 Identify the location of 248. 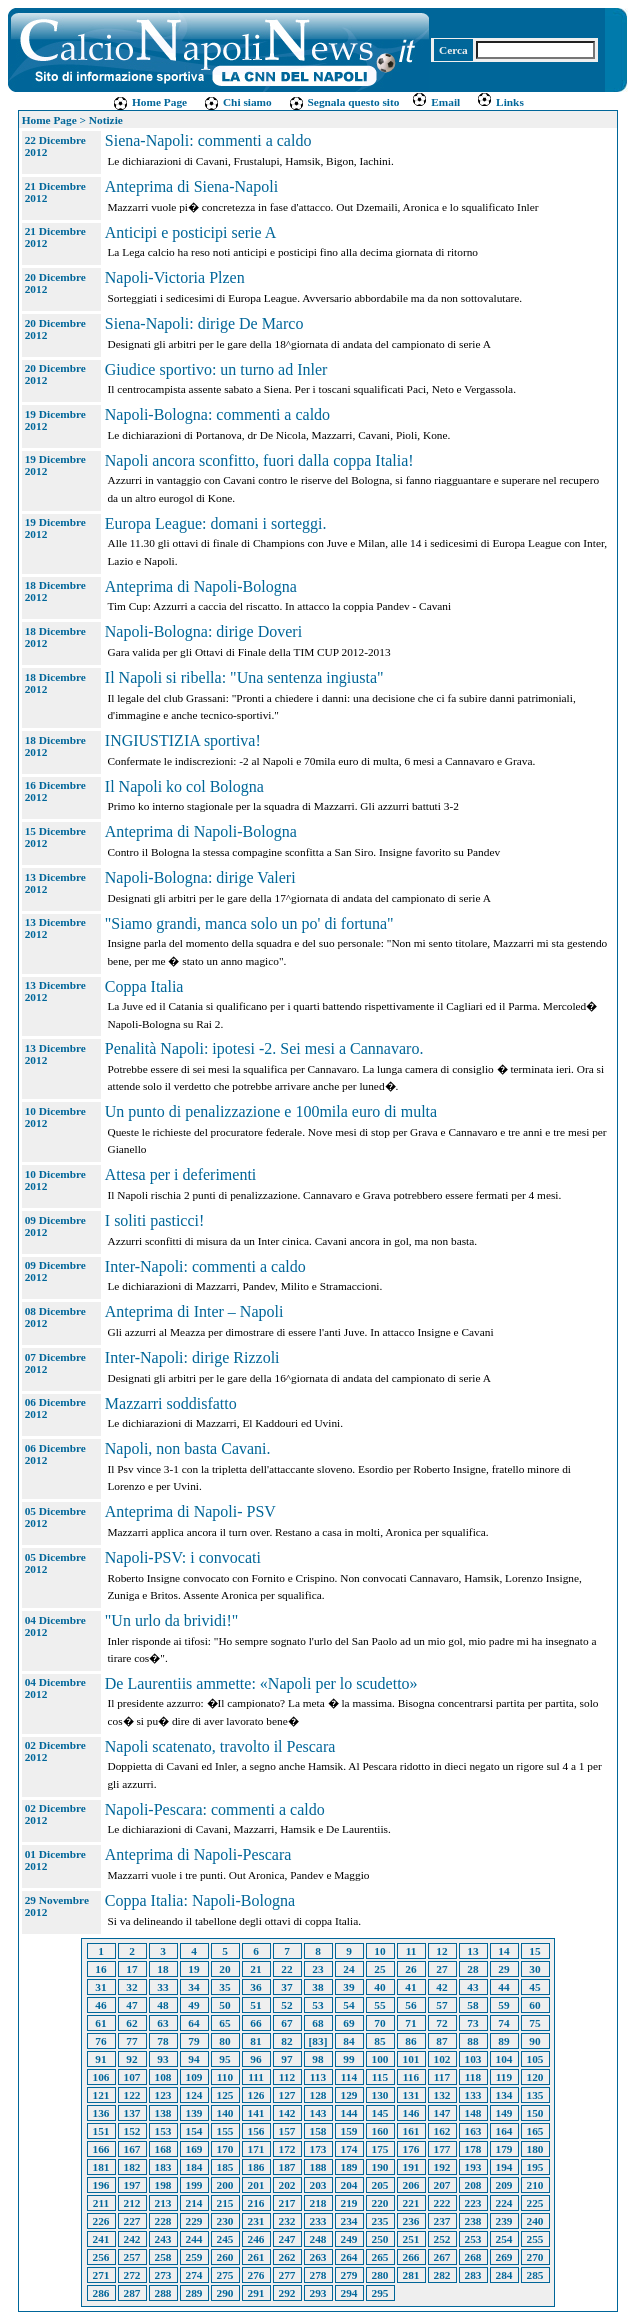
(318, 2239).